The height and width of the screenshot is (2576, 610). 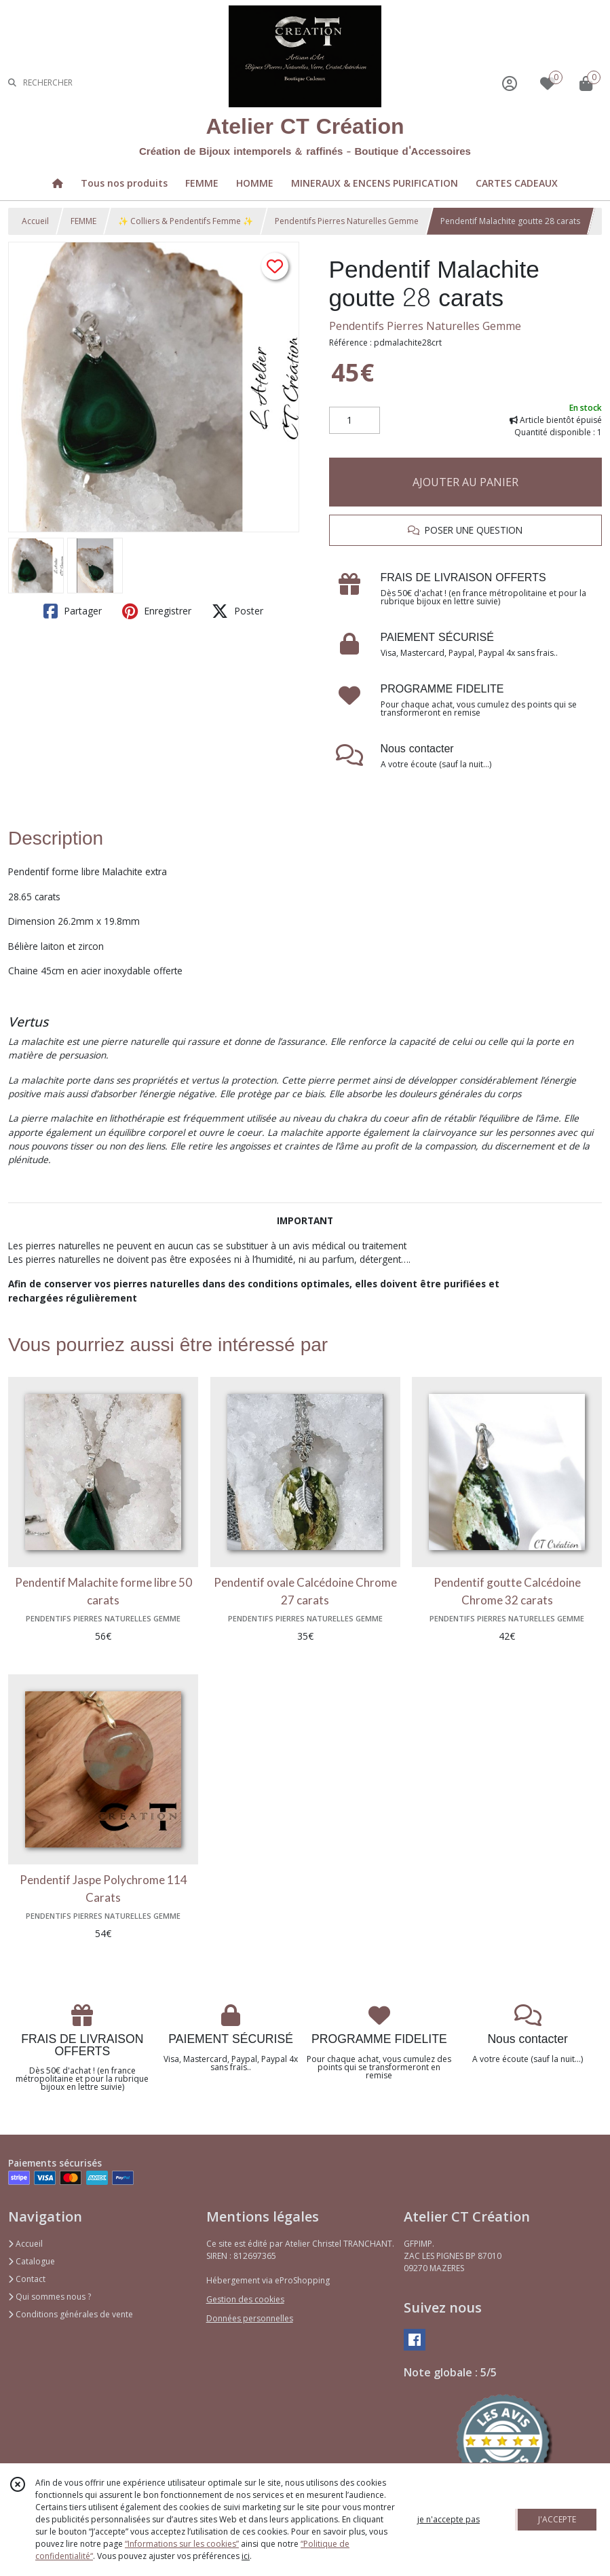 What do you see at coordinates (35, 221) in the screenshot?
I see `Accueil` at bounding box center [35, 221].